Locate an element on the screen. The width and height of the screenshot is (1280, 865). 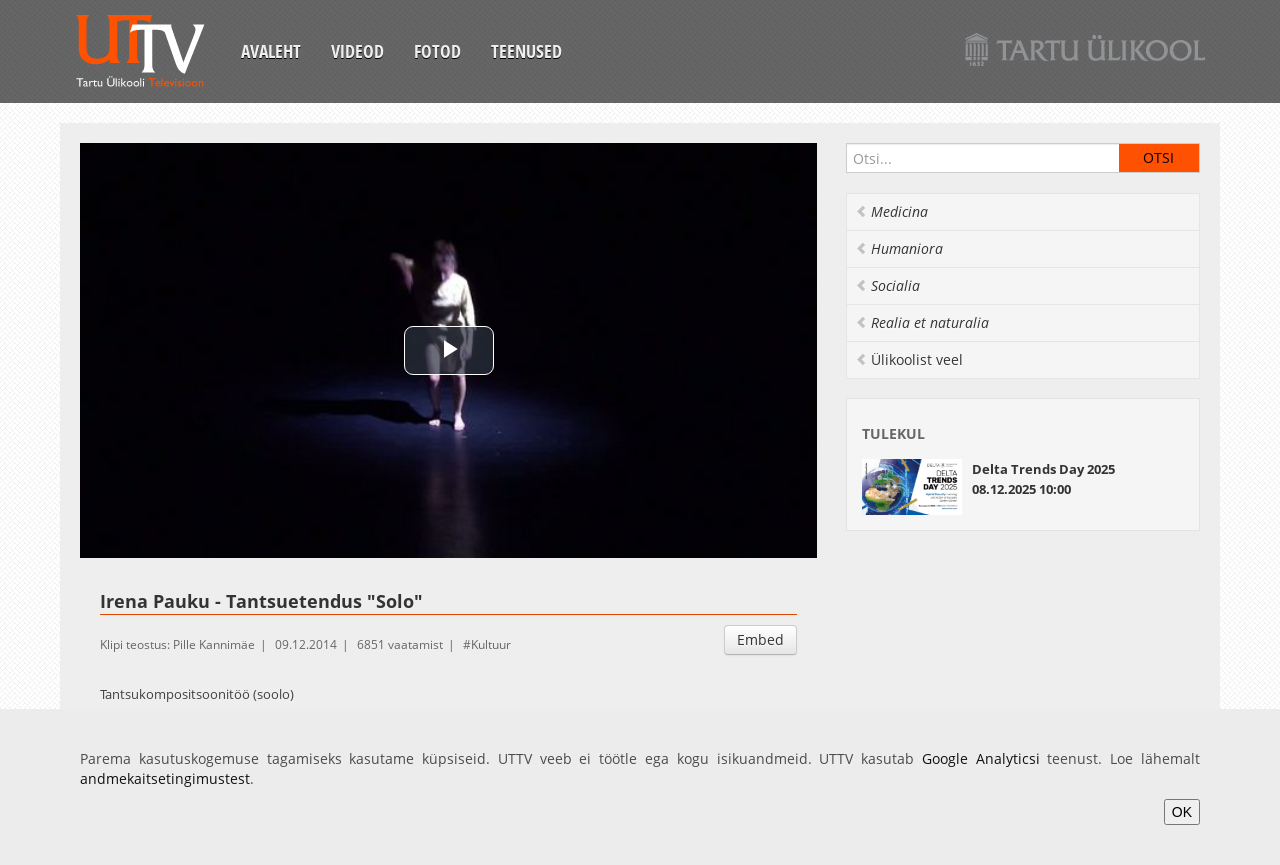
Fotod is located at coordinates (437, 51).